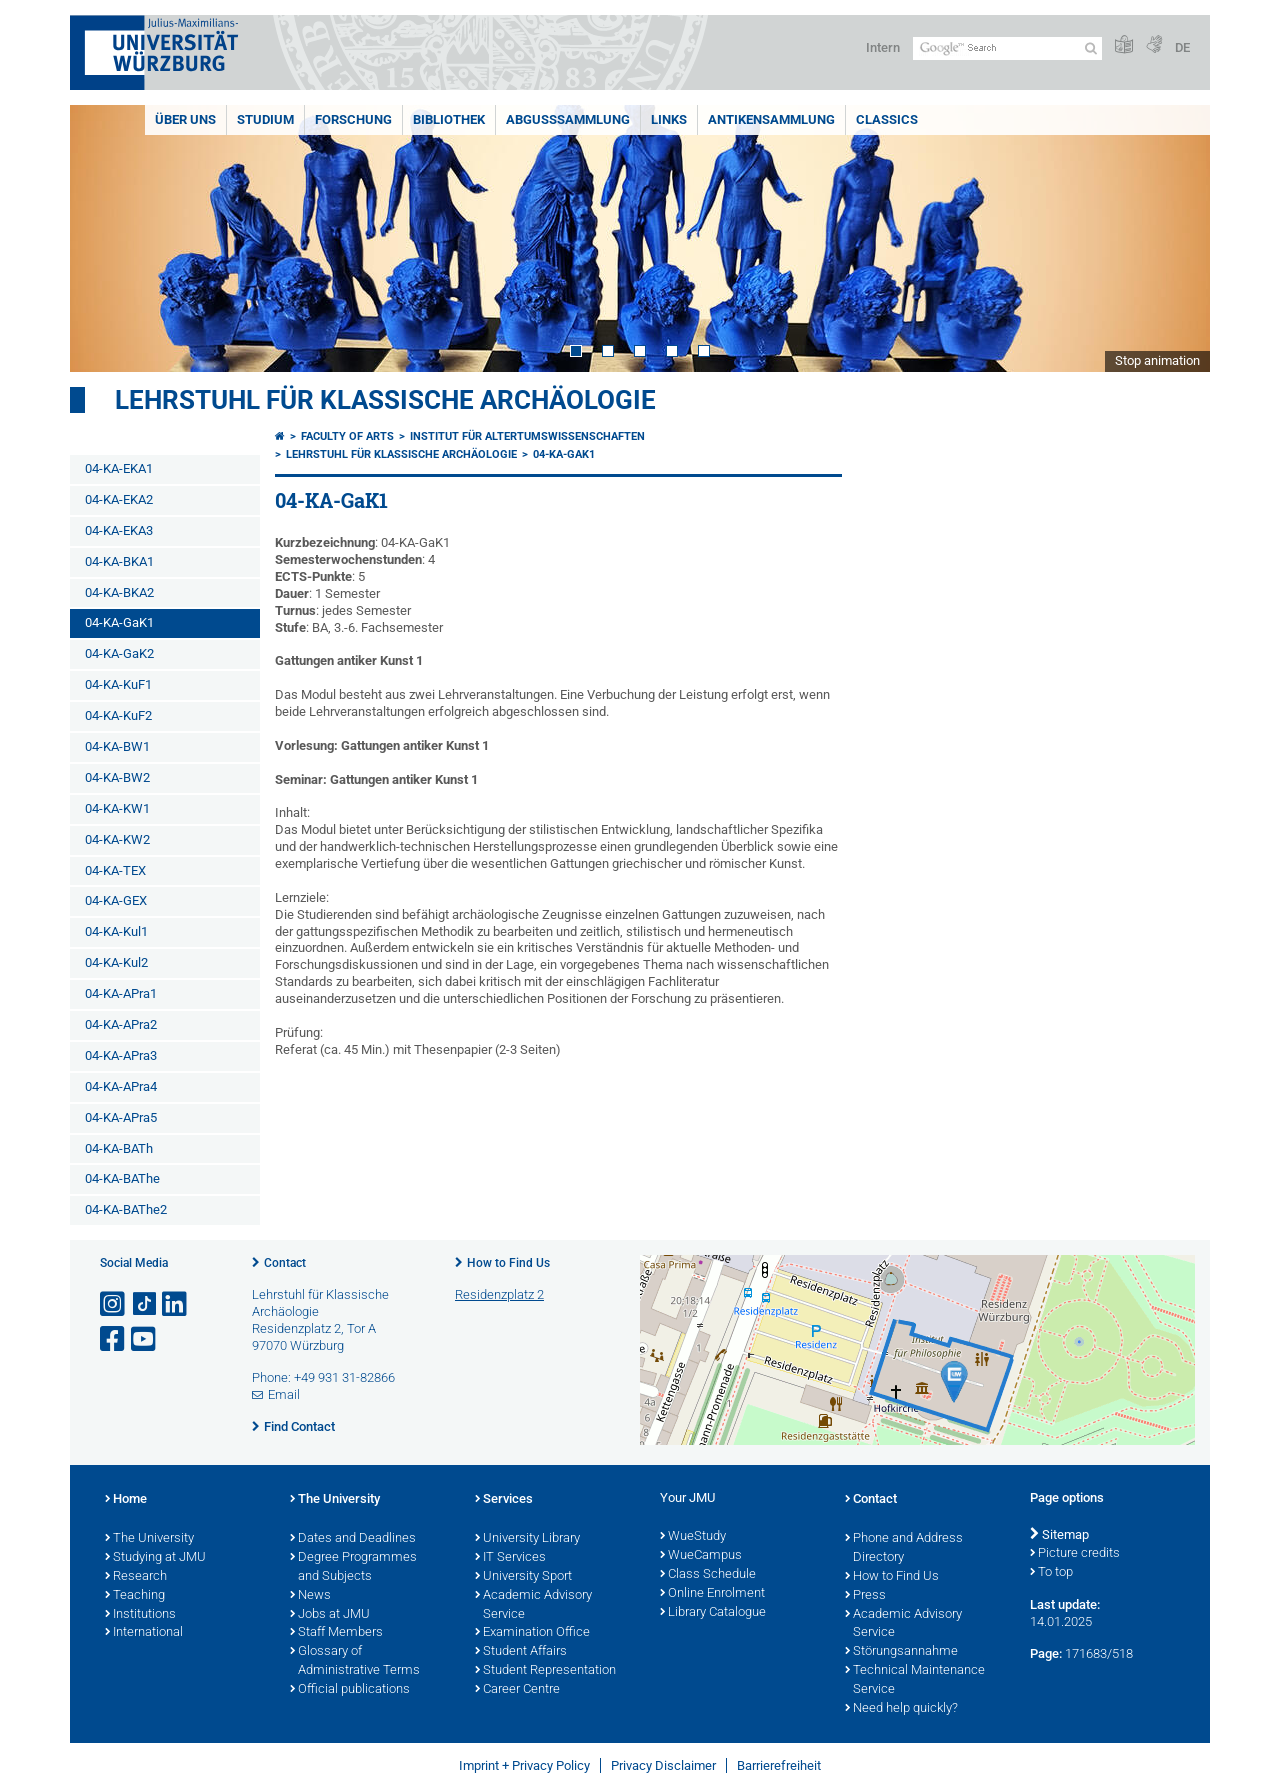 This screenshot has height=1790, width=1280. I want to click on Class Schedule, so click(708, 1575).